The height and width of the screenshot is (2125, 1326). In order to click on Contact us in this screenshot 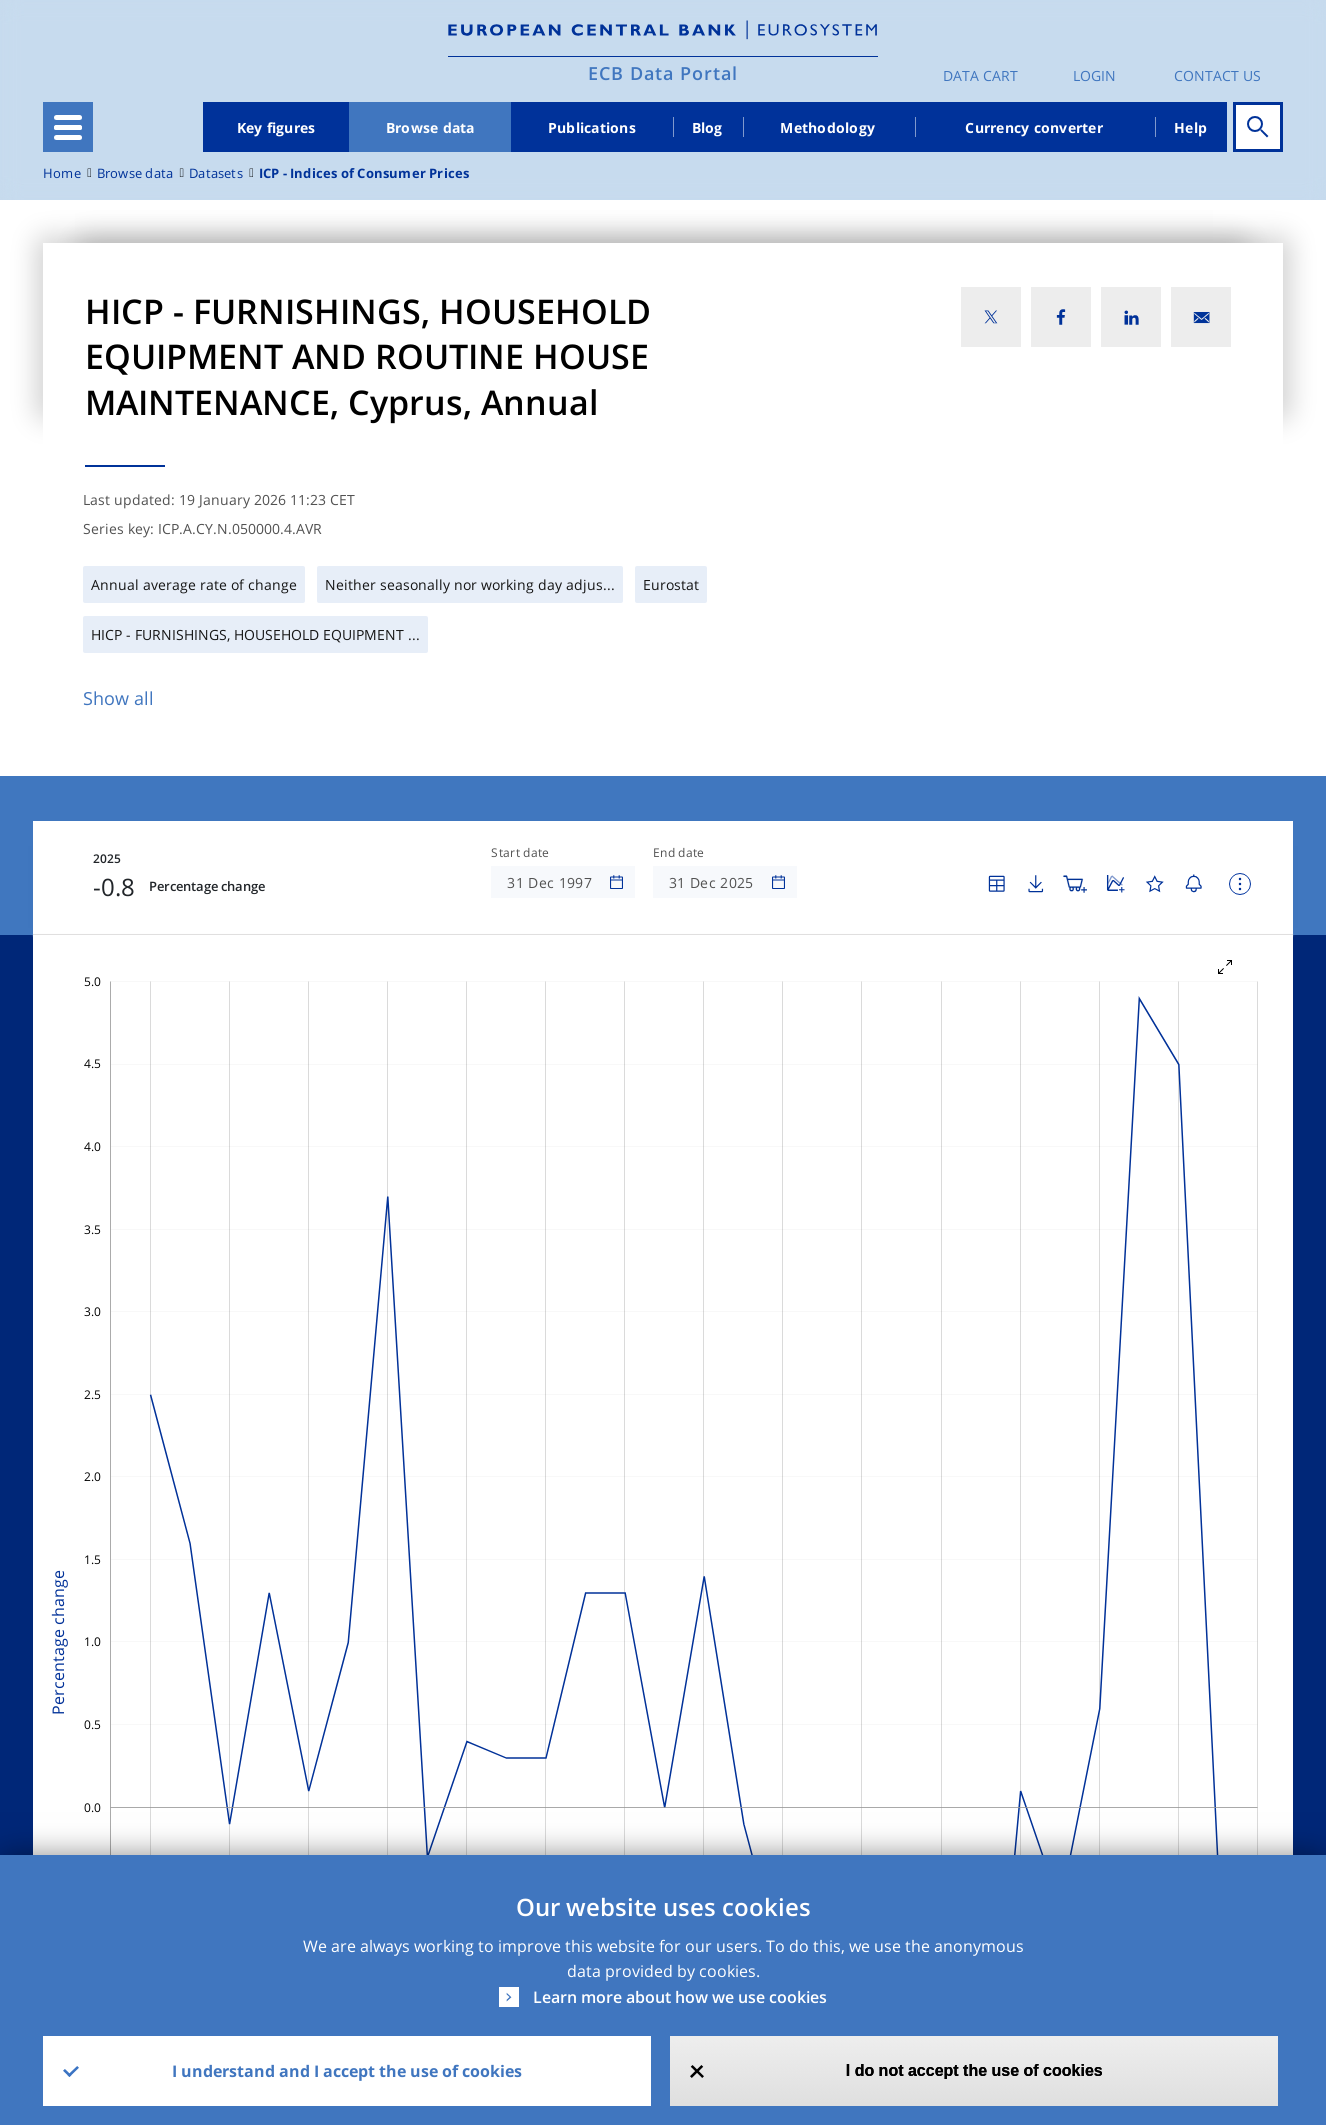, I will do `click(1217, 75)`.